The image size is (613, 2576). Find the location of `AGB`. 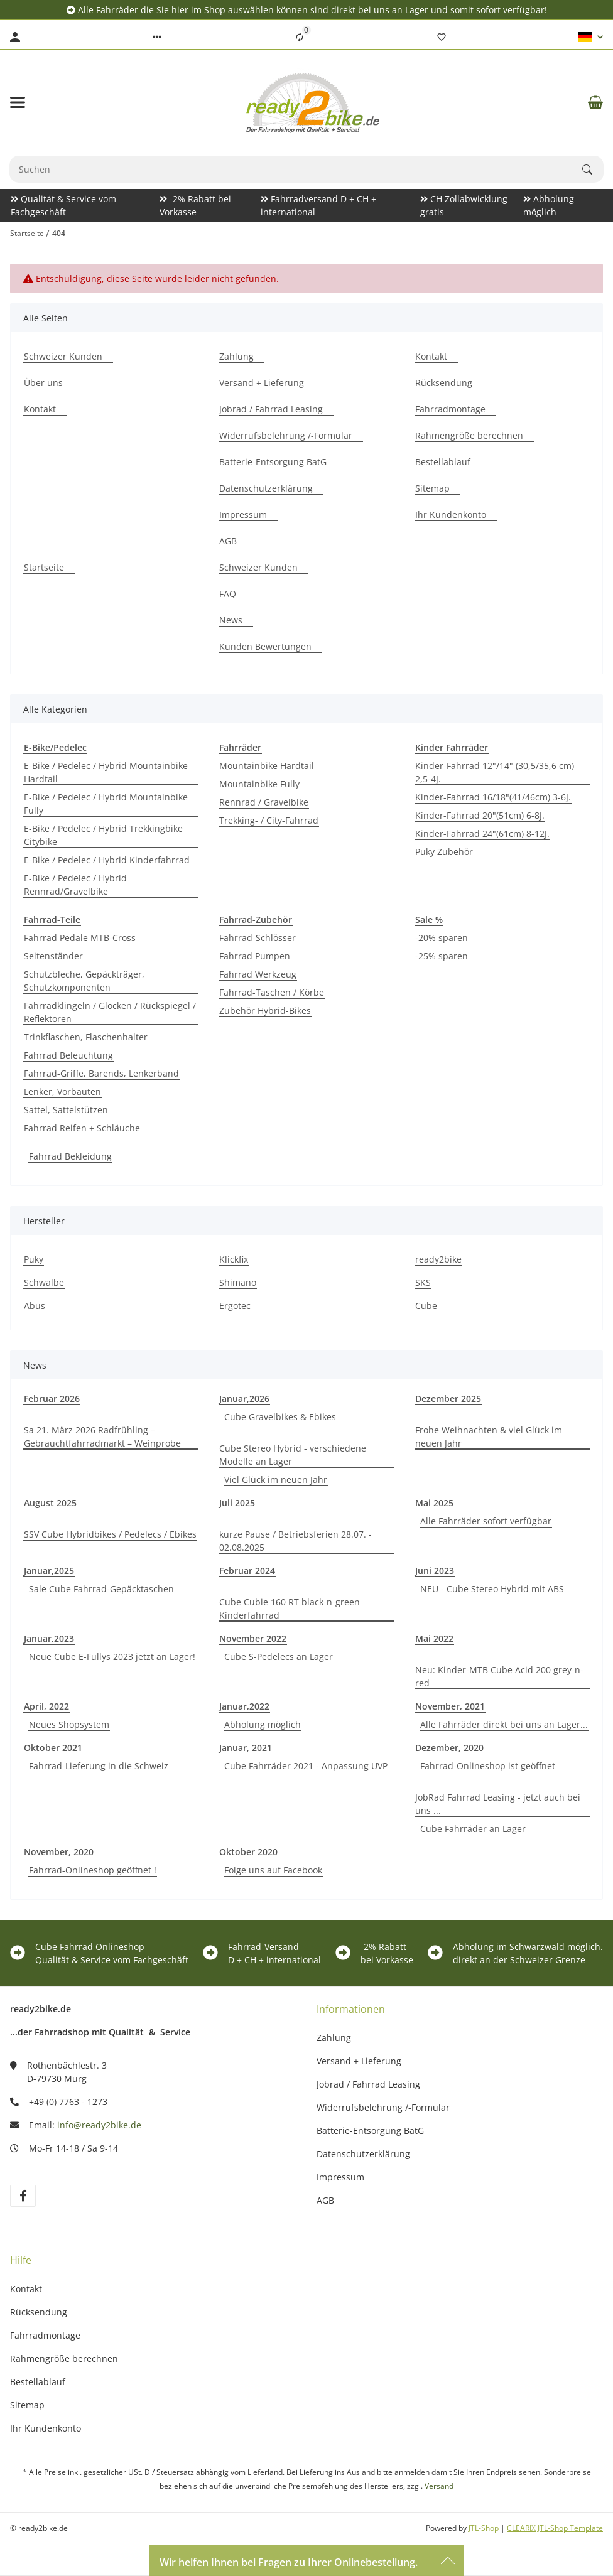

AGB is located at coordinates (325, 2200).